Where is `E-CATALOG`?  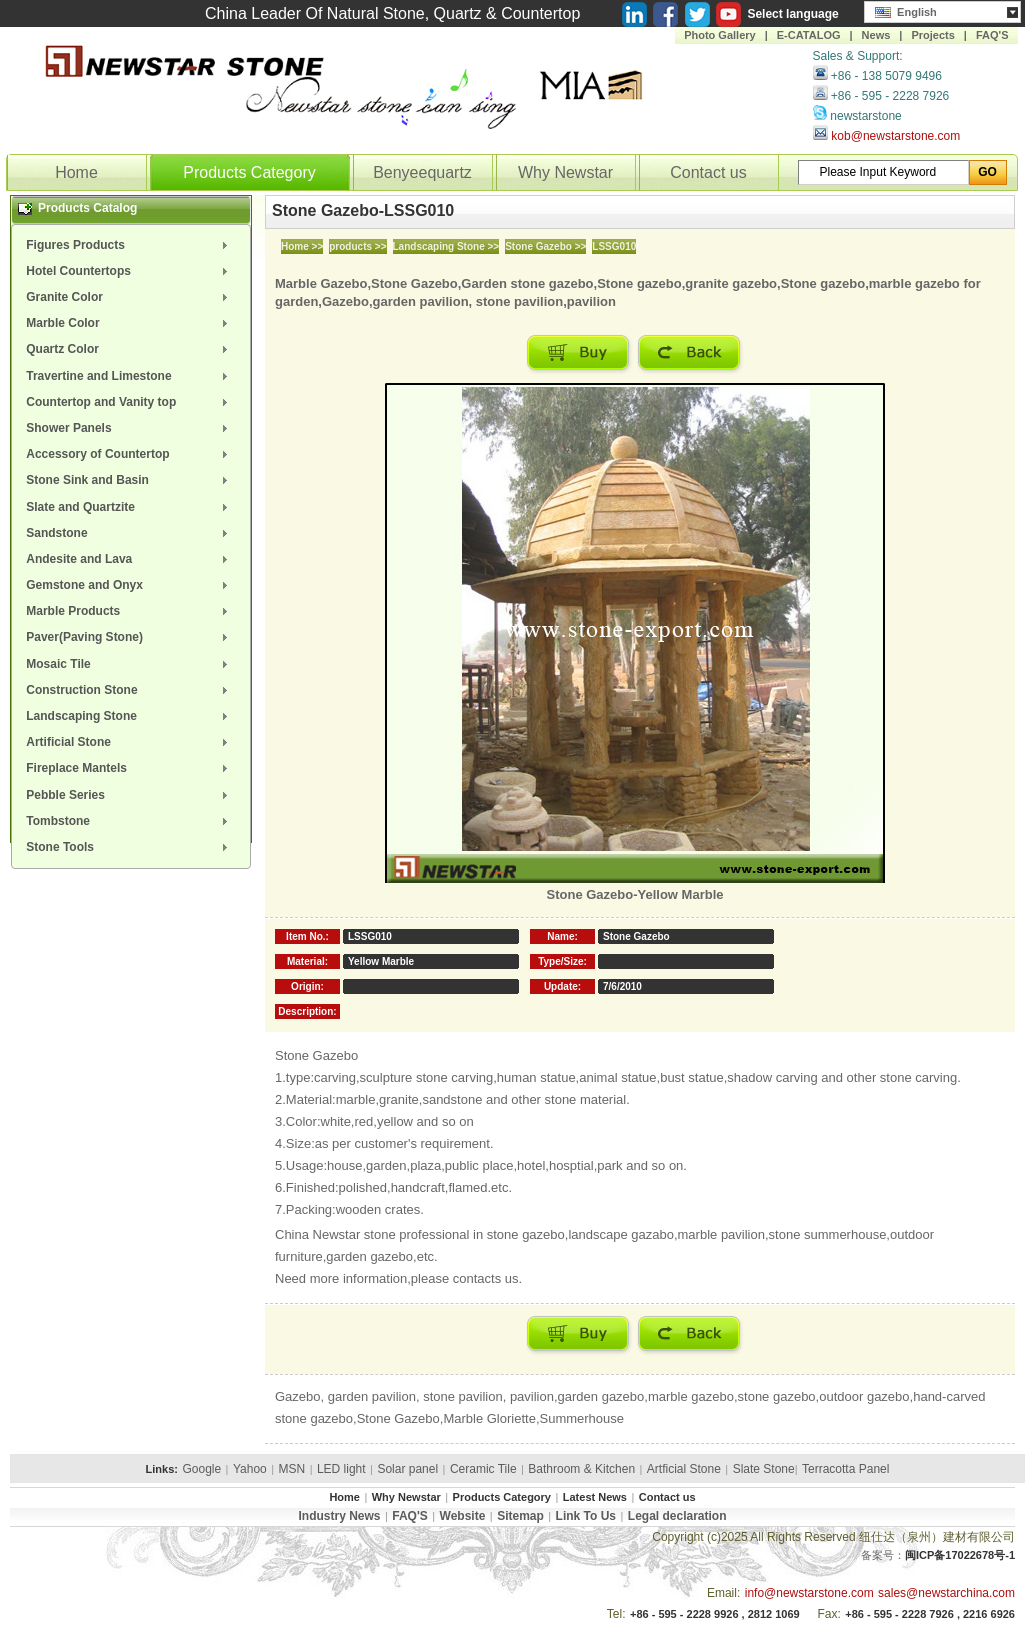
E-CATALOG is located at coordinates (809, 35).